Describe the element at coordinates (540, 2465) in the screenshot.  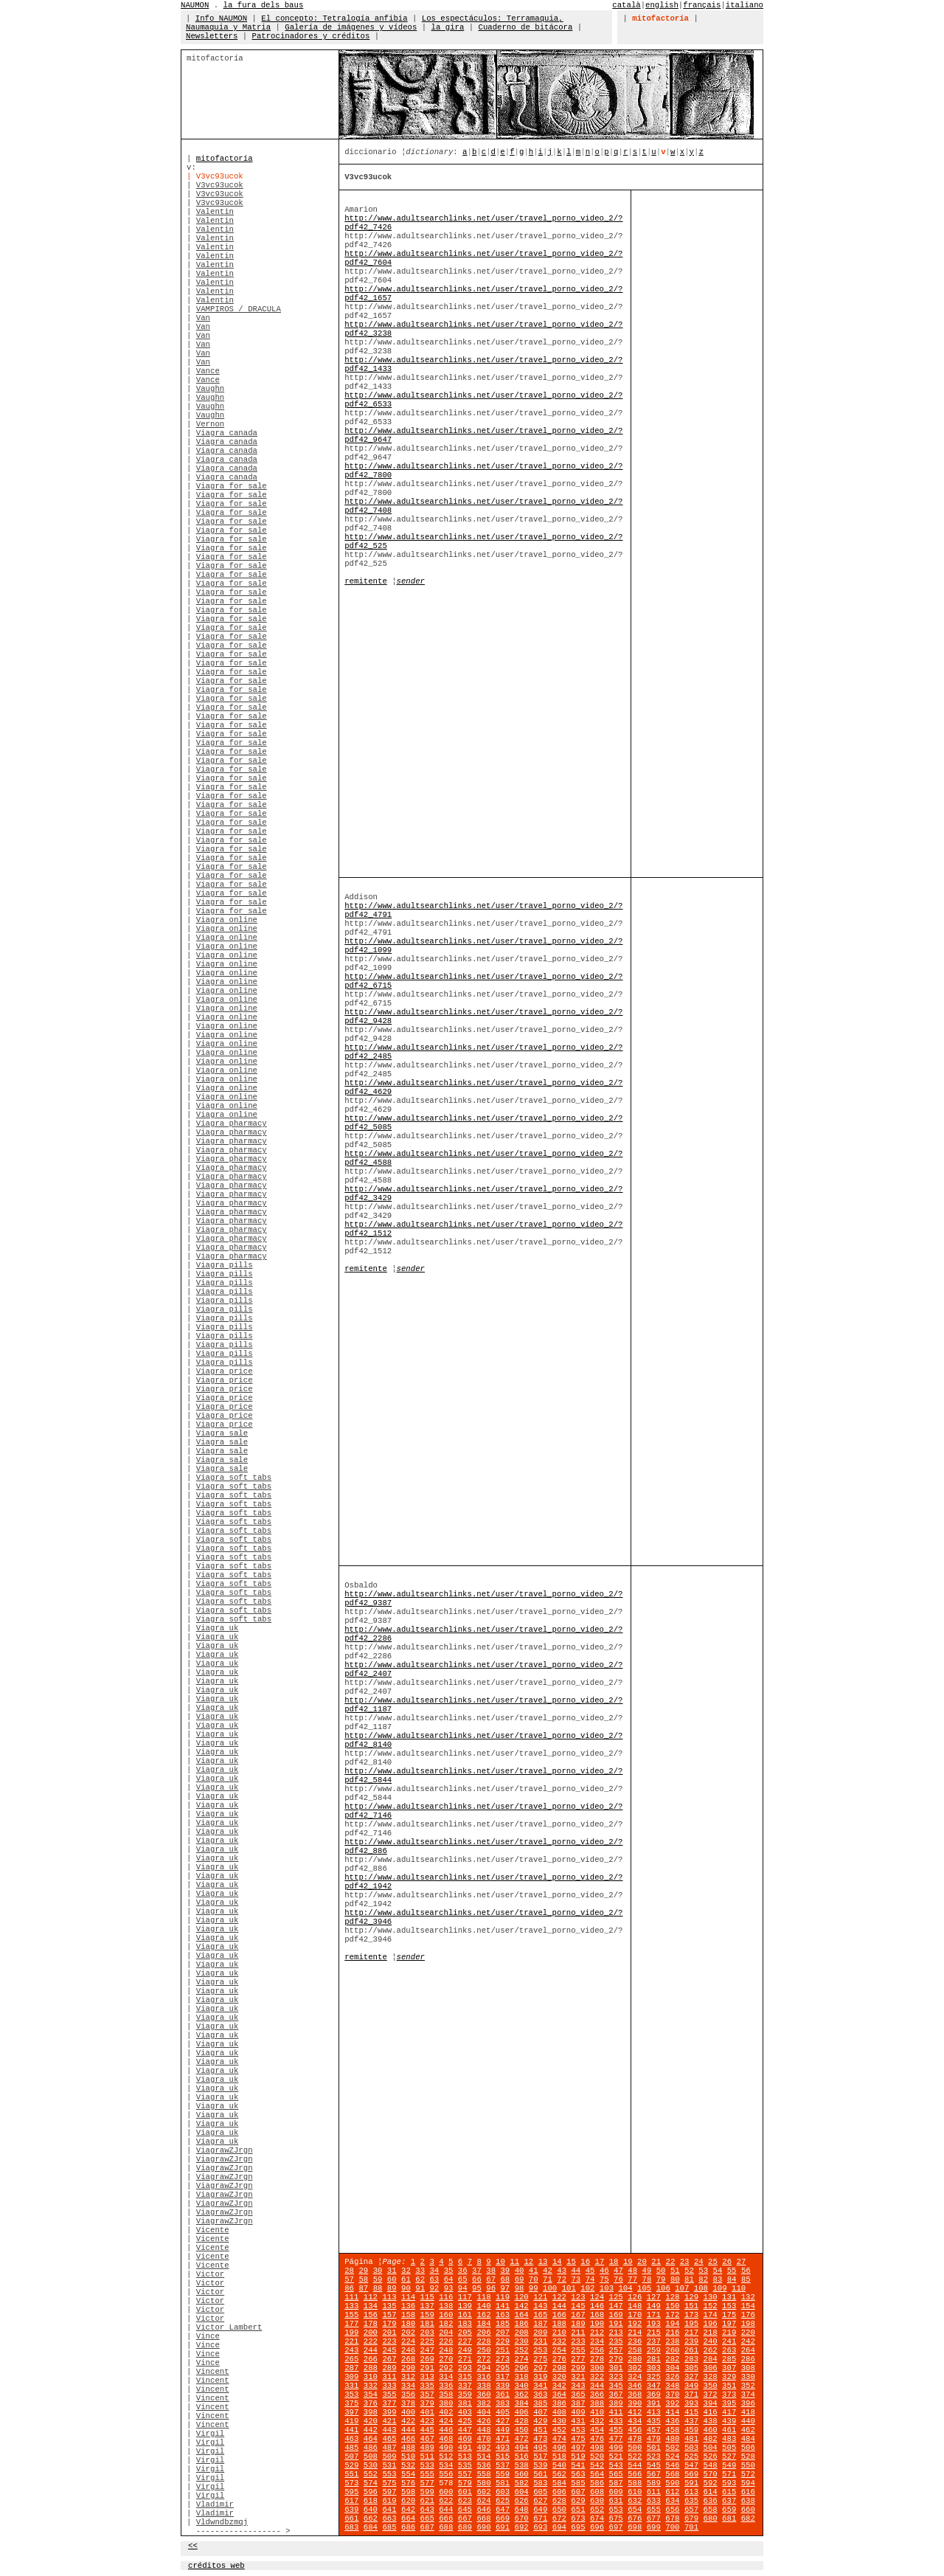
I see `539` at that location.